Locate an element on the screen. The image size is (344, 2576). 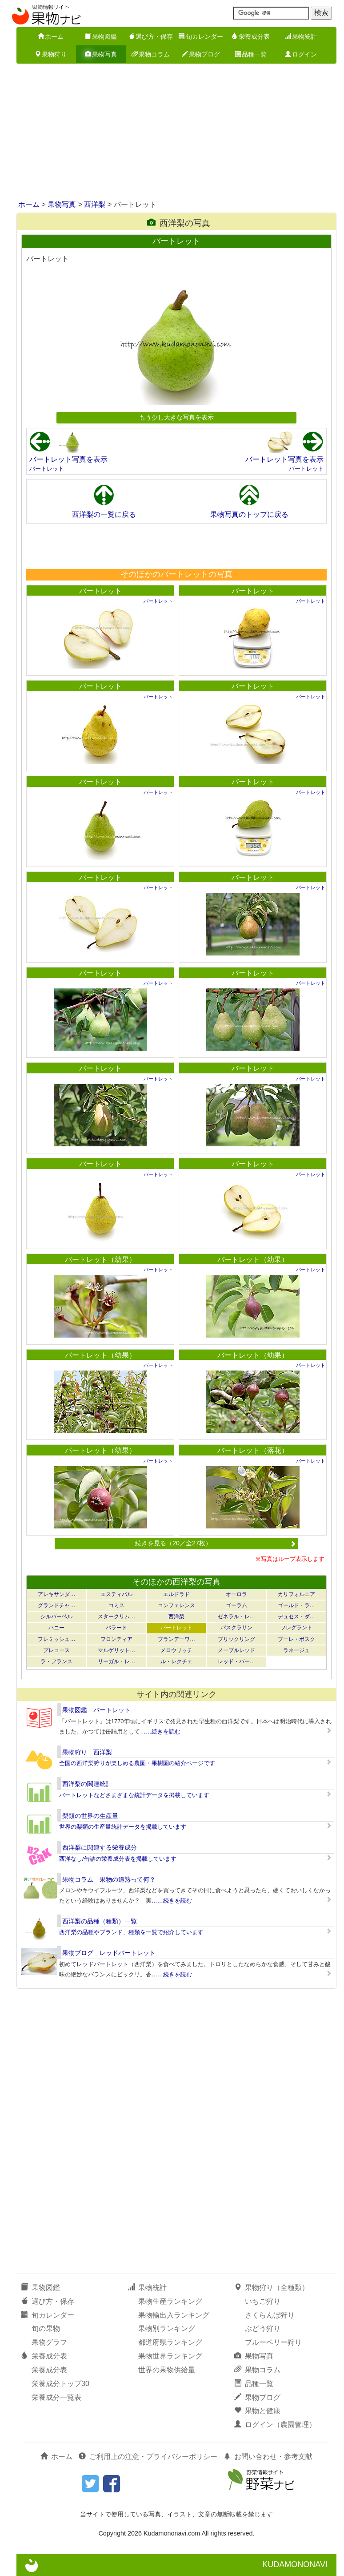
ゴールド・ラ… is located at coordinates (296, 1605).